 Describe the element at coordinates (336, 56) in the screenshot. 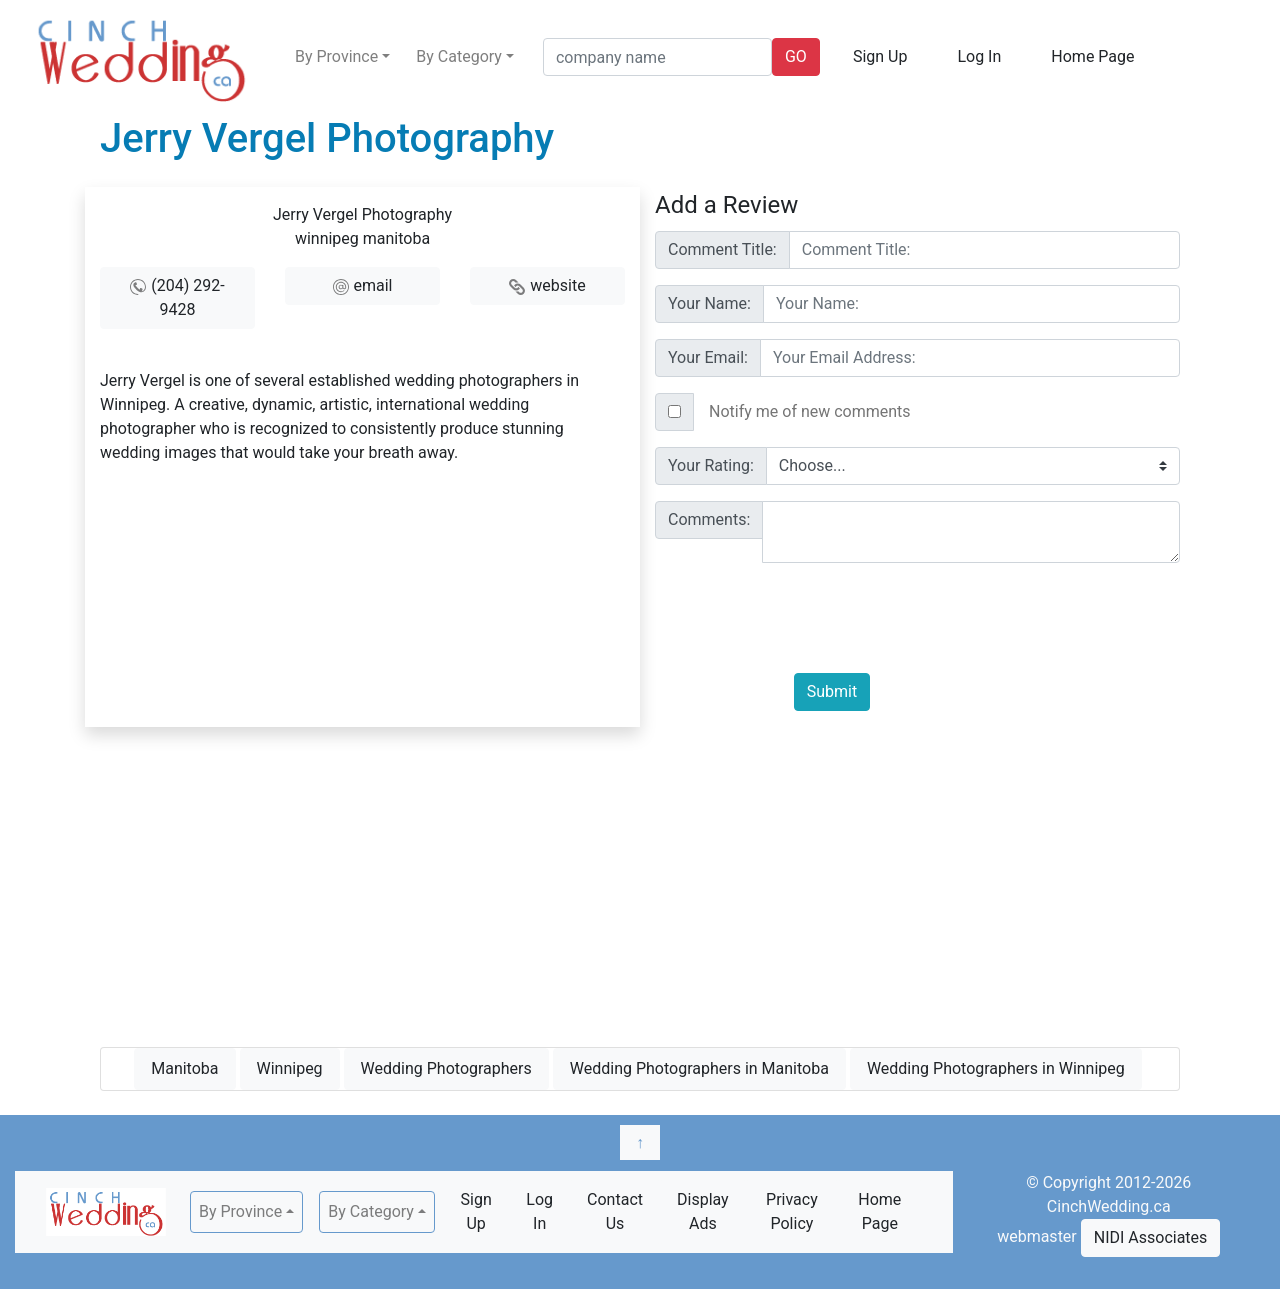

I see `By Province [button]` at that location.